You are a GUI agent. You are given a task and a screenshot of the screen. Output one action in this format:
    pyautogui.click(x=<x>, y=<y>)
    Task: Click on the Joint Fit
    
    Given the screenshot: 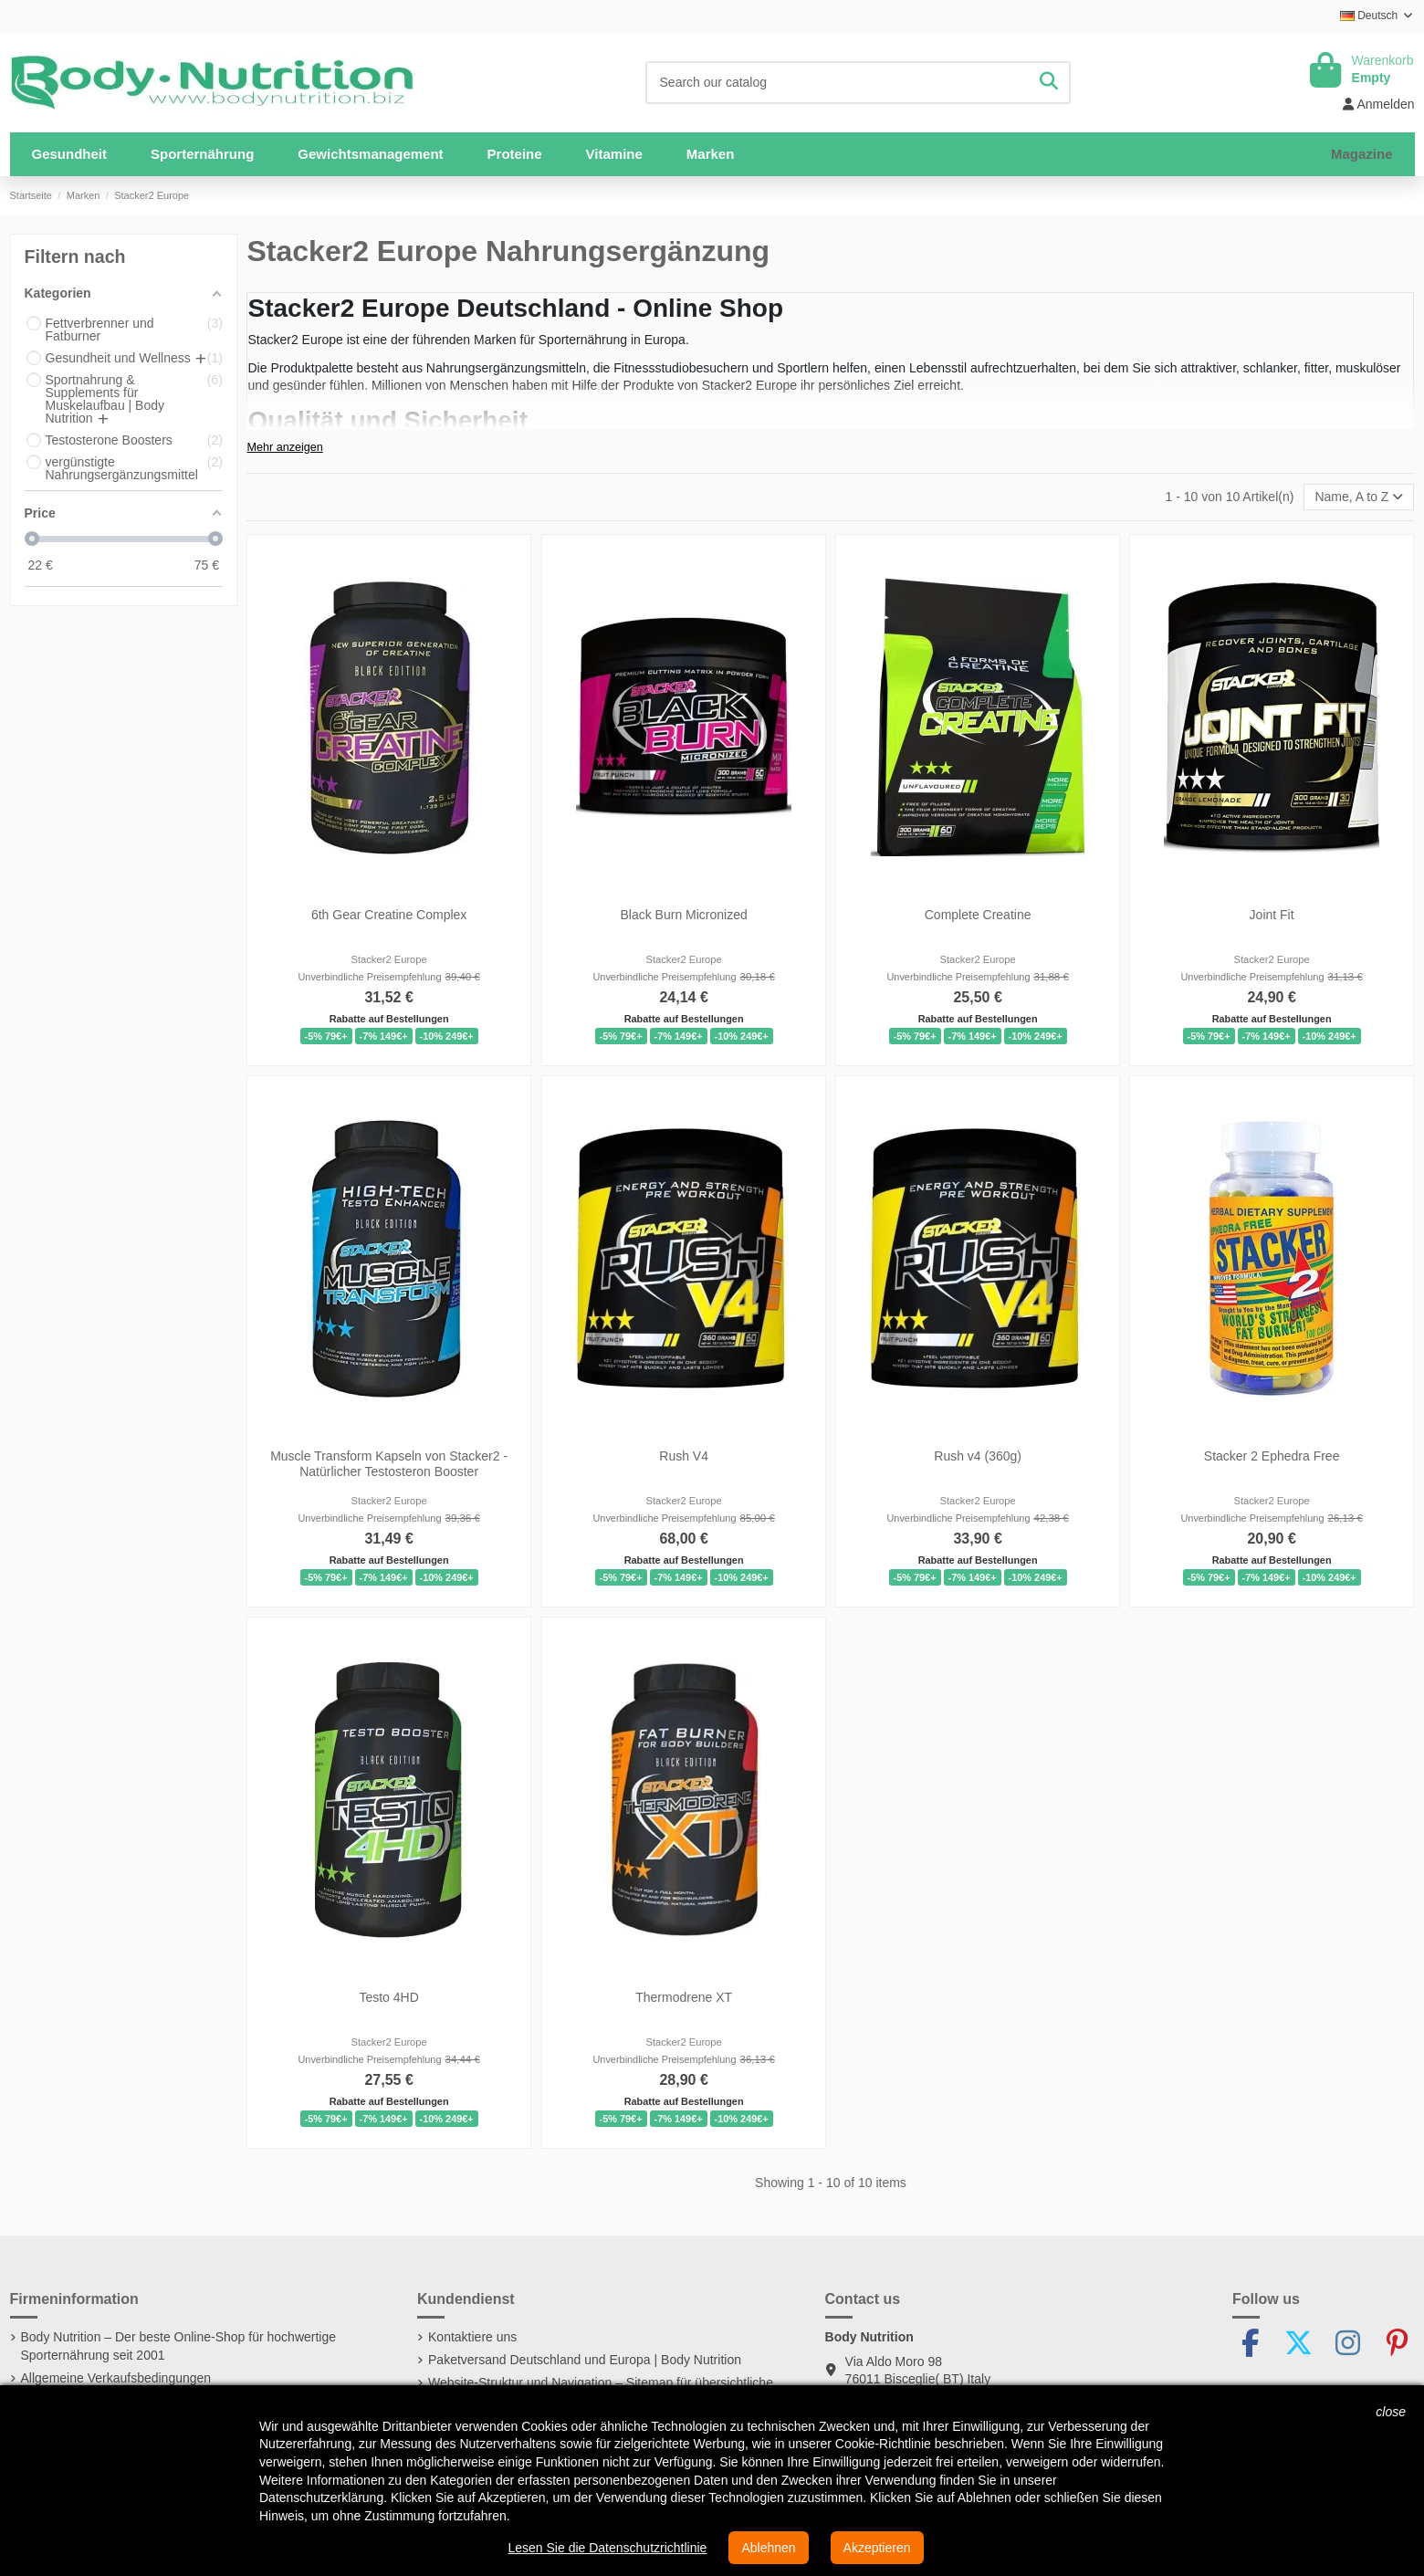 What is the action you would take?
    pyautogui.click(x=1272, y=914)
    